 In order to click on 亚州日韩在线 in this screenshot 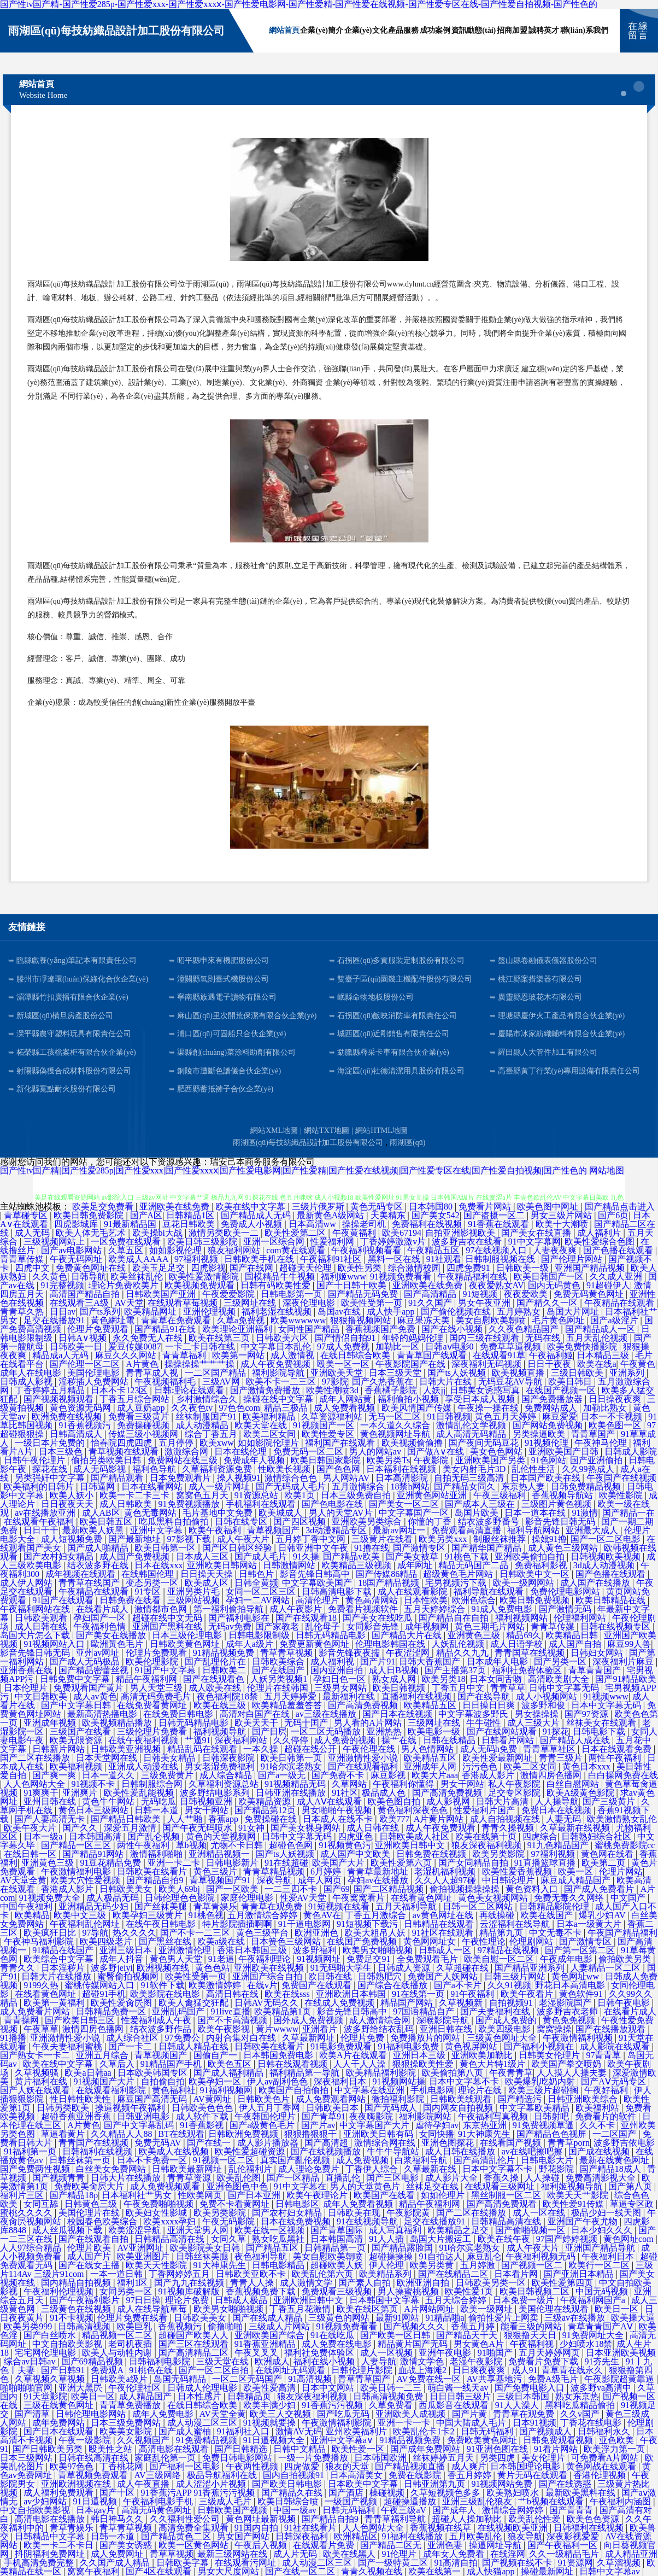, I will do `click(51, 1801)`.